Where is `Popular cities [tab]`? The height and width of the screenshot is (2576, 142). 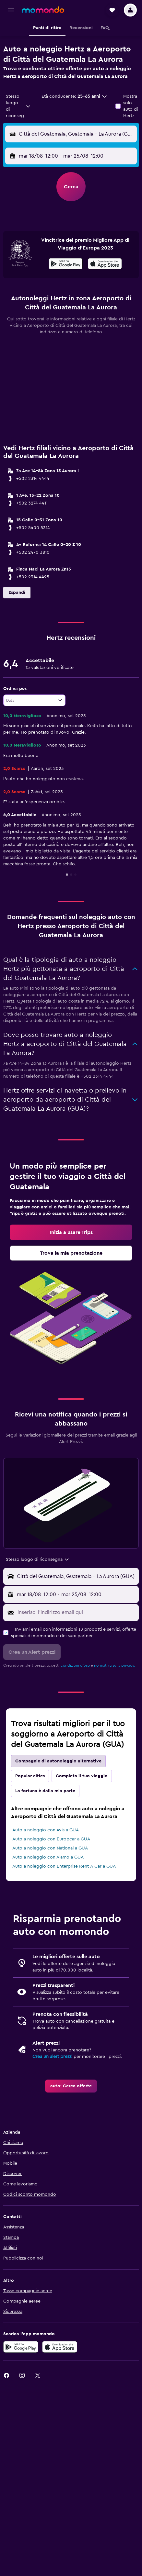
Popular cities [tab] is located at coordinates (30, 1776).